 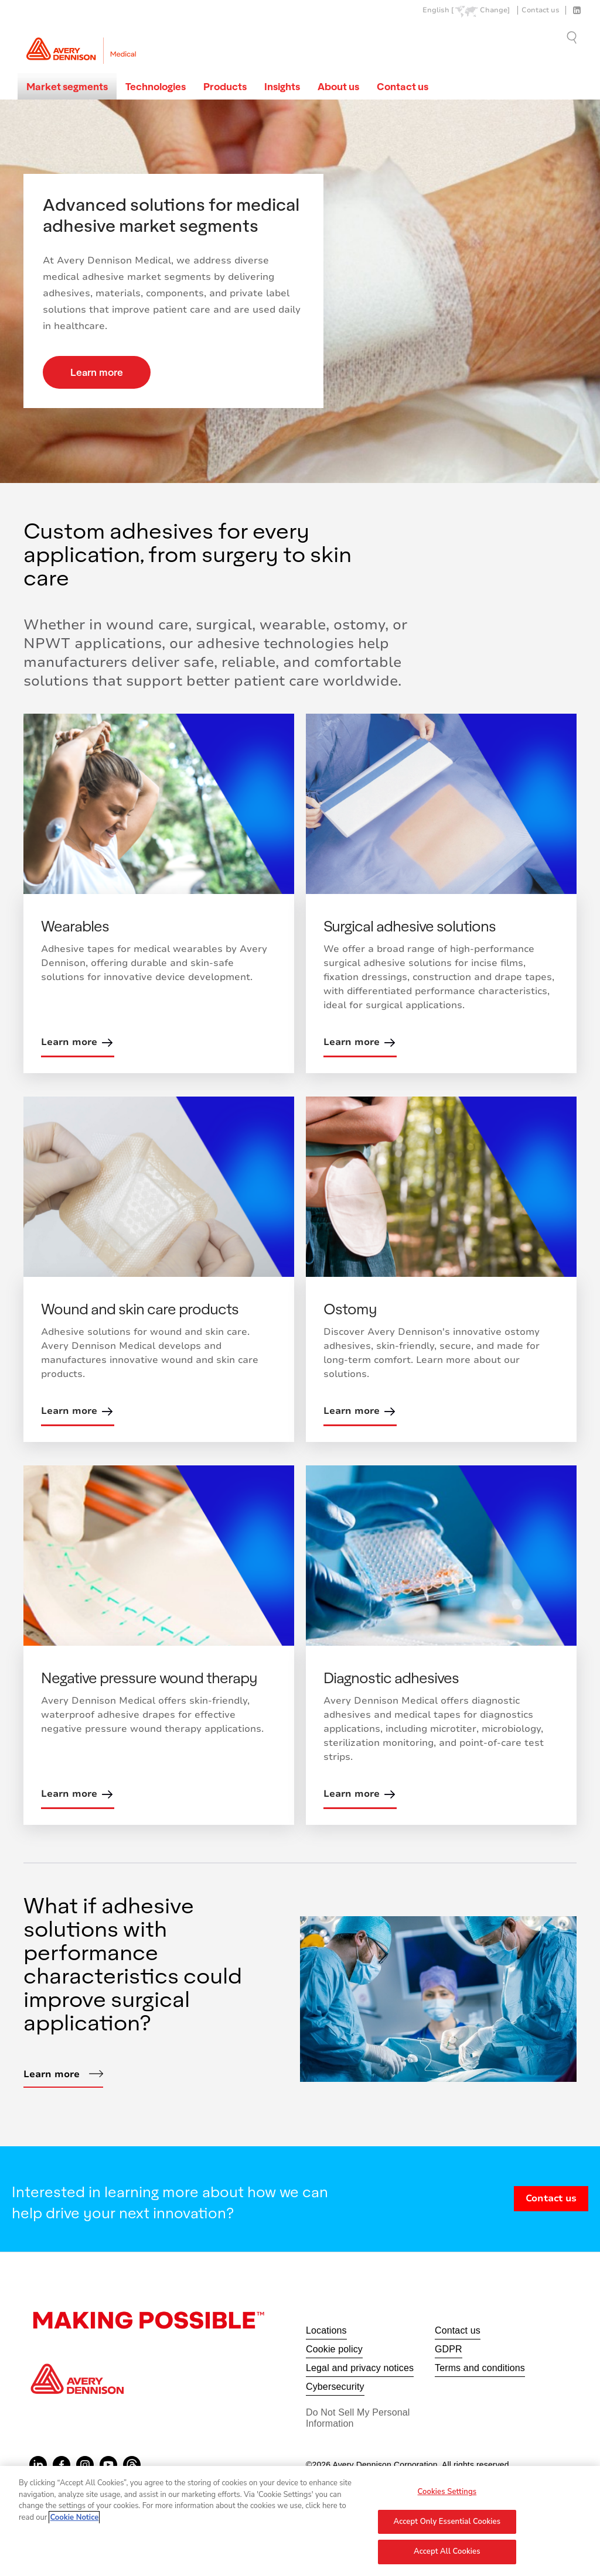 I want to click on Products, so click(x=225, y=86).